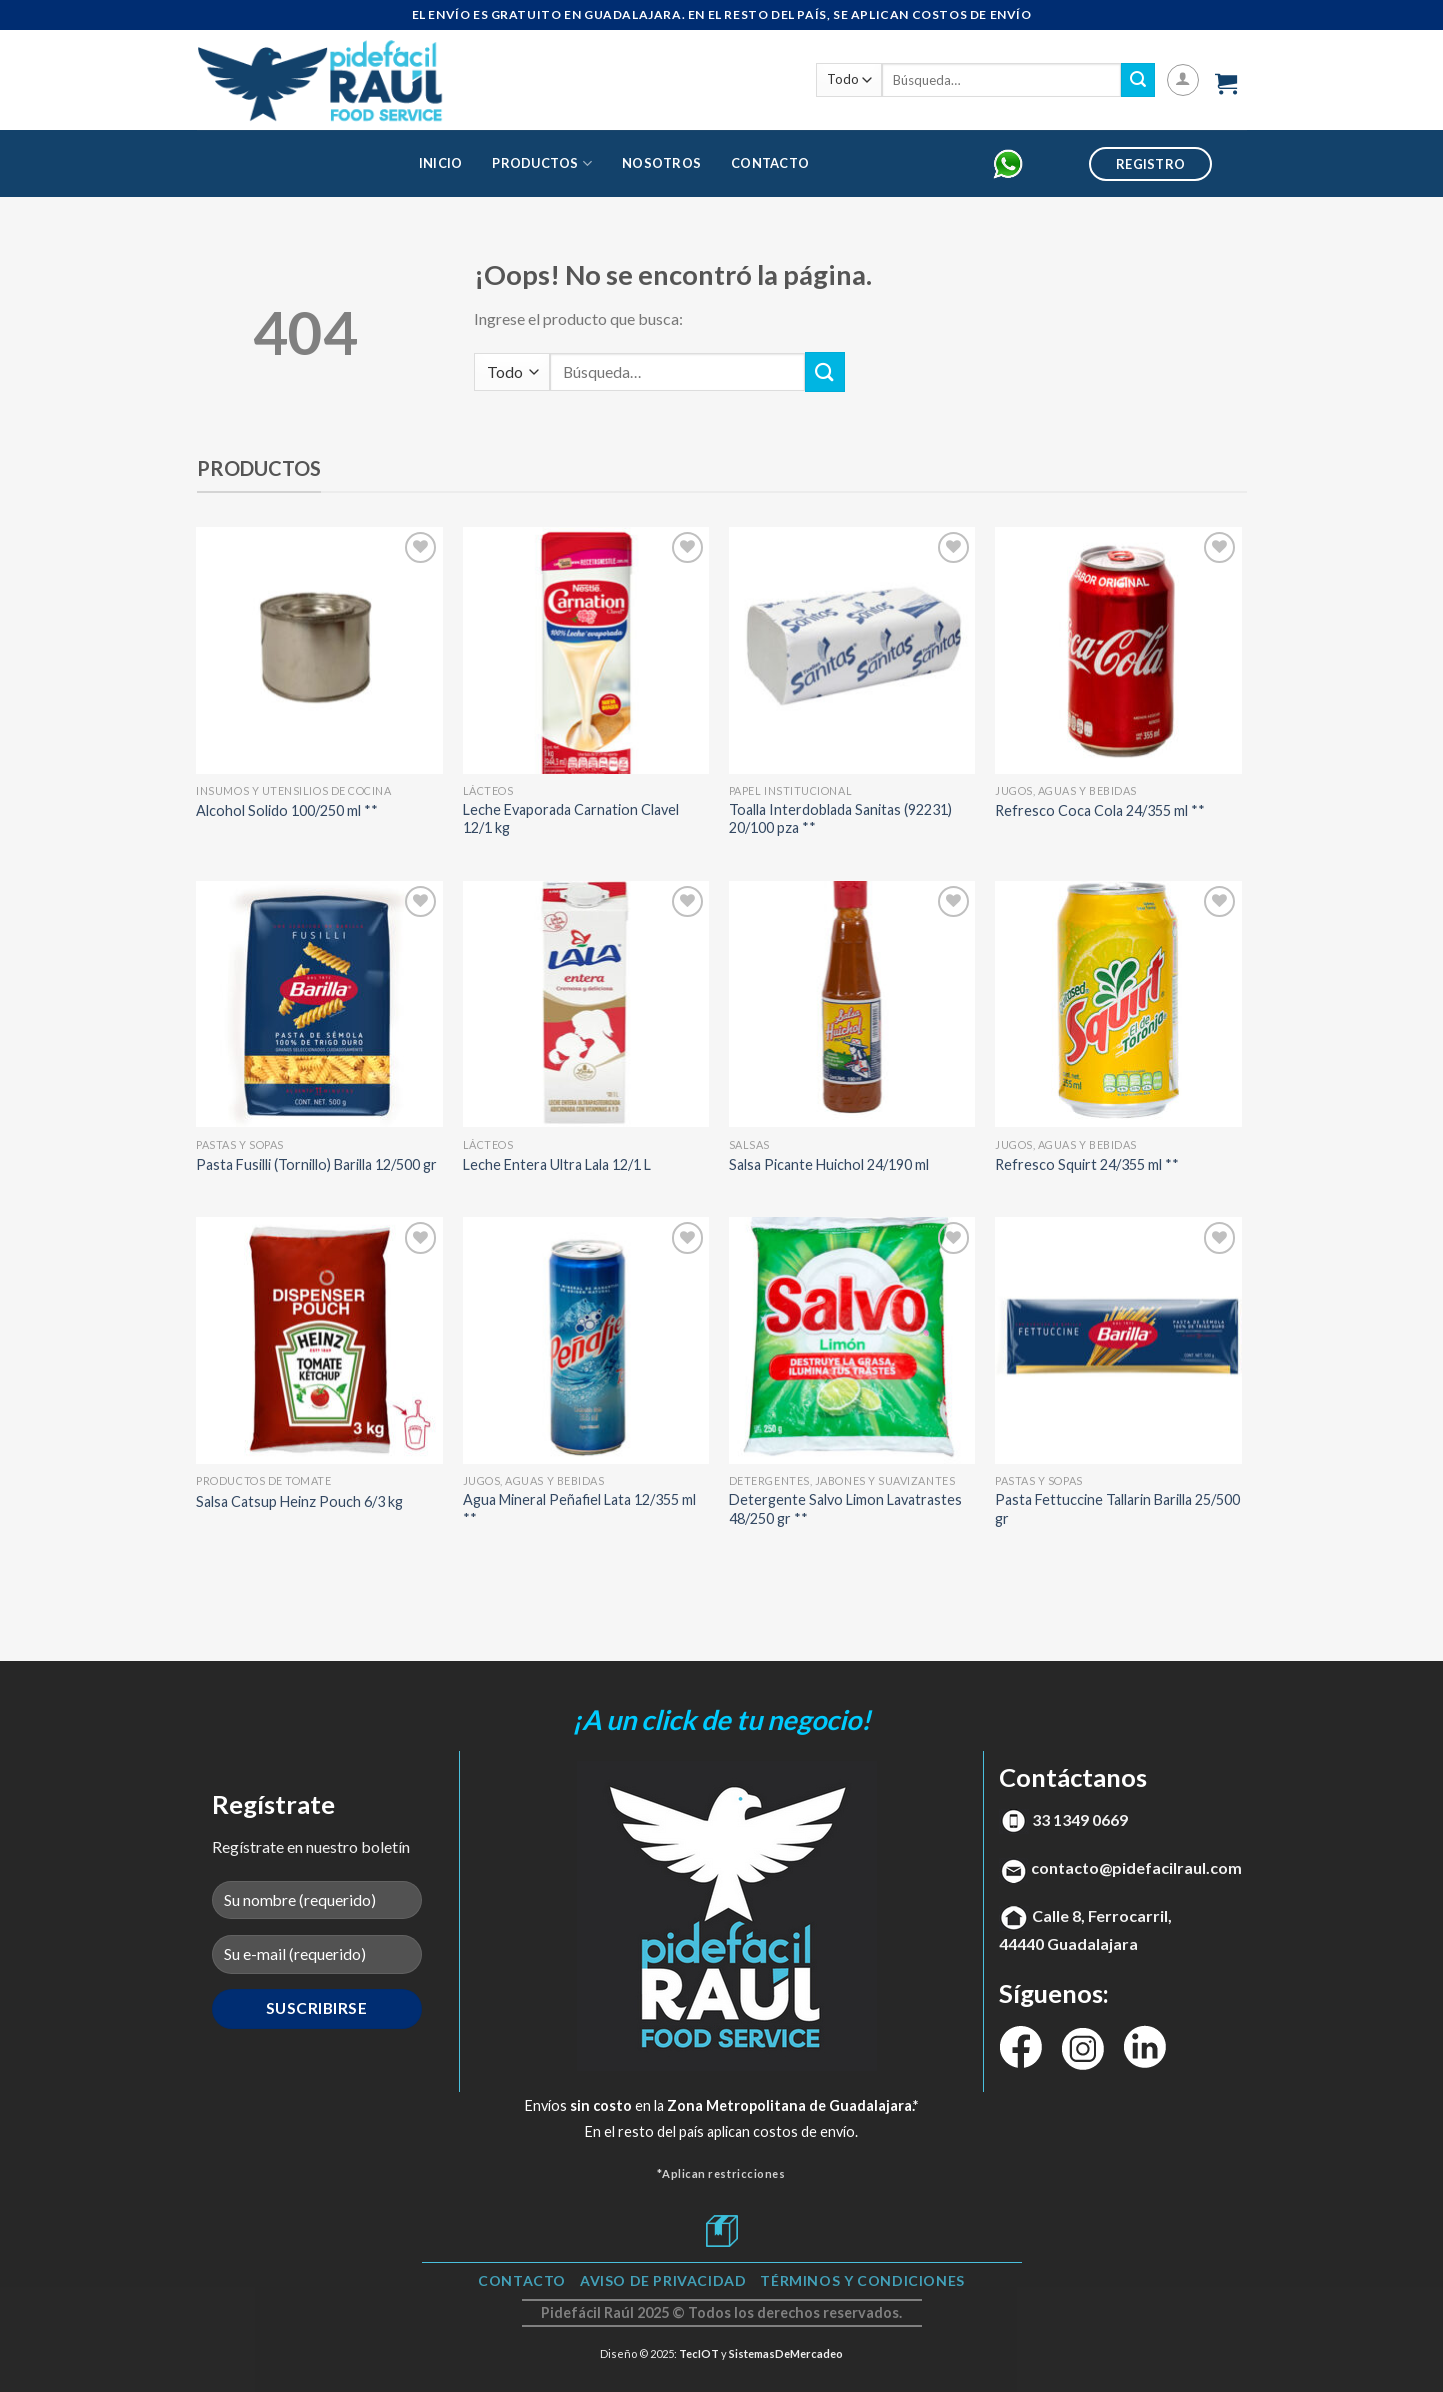 The height and width of the screenshot is (2392, 1443). Describe the element at coordinates (1117, 1509) in the screenshot. I see `Pasta Fettuccine Tallarin Barilla 25/500 gr` at that location.